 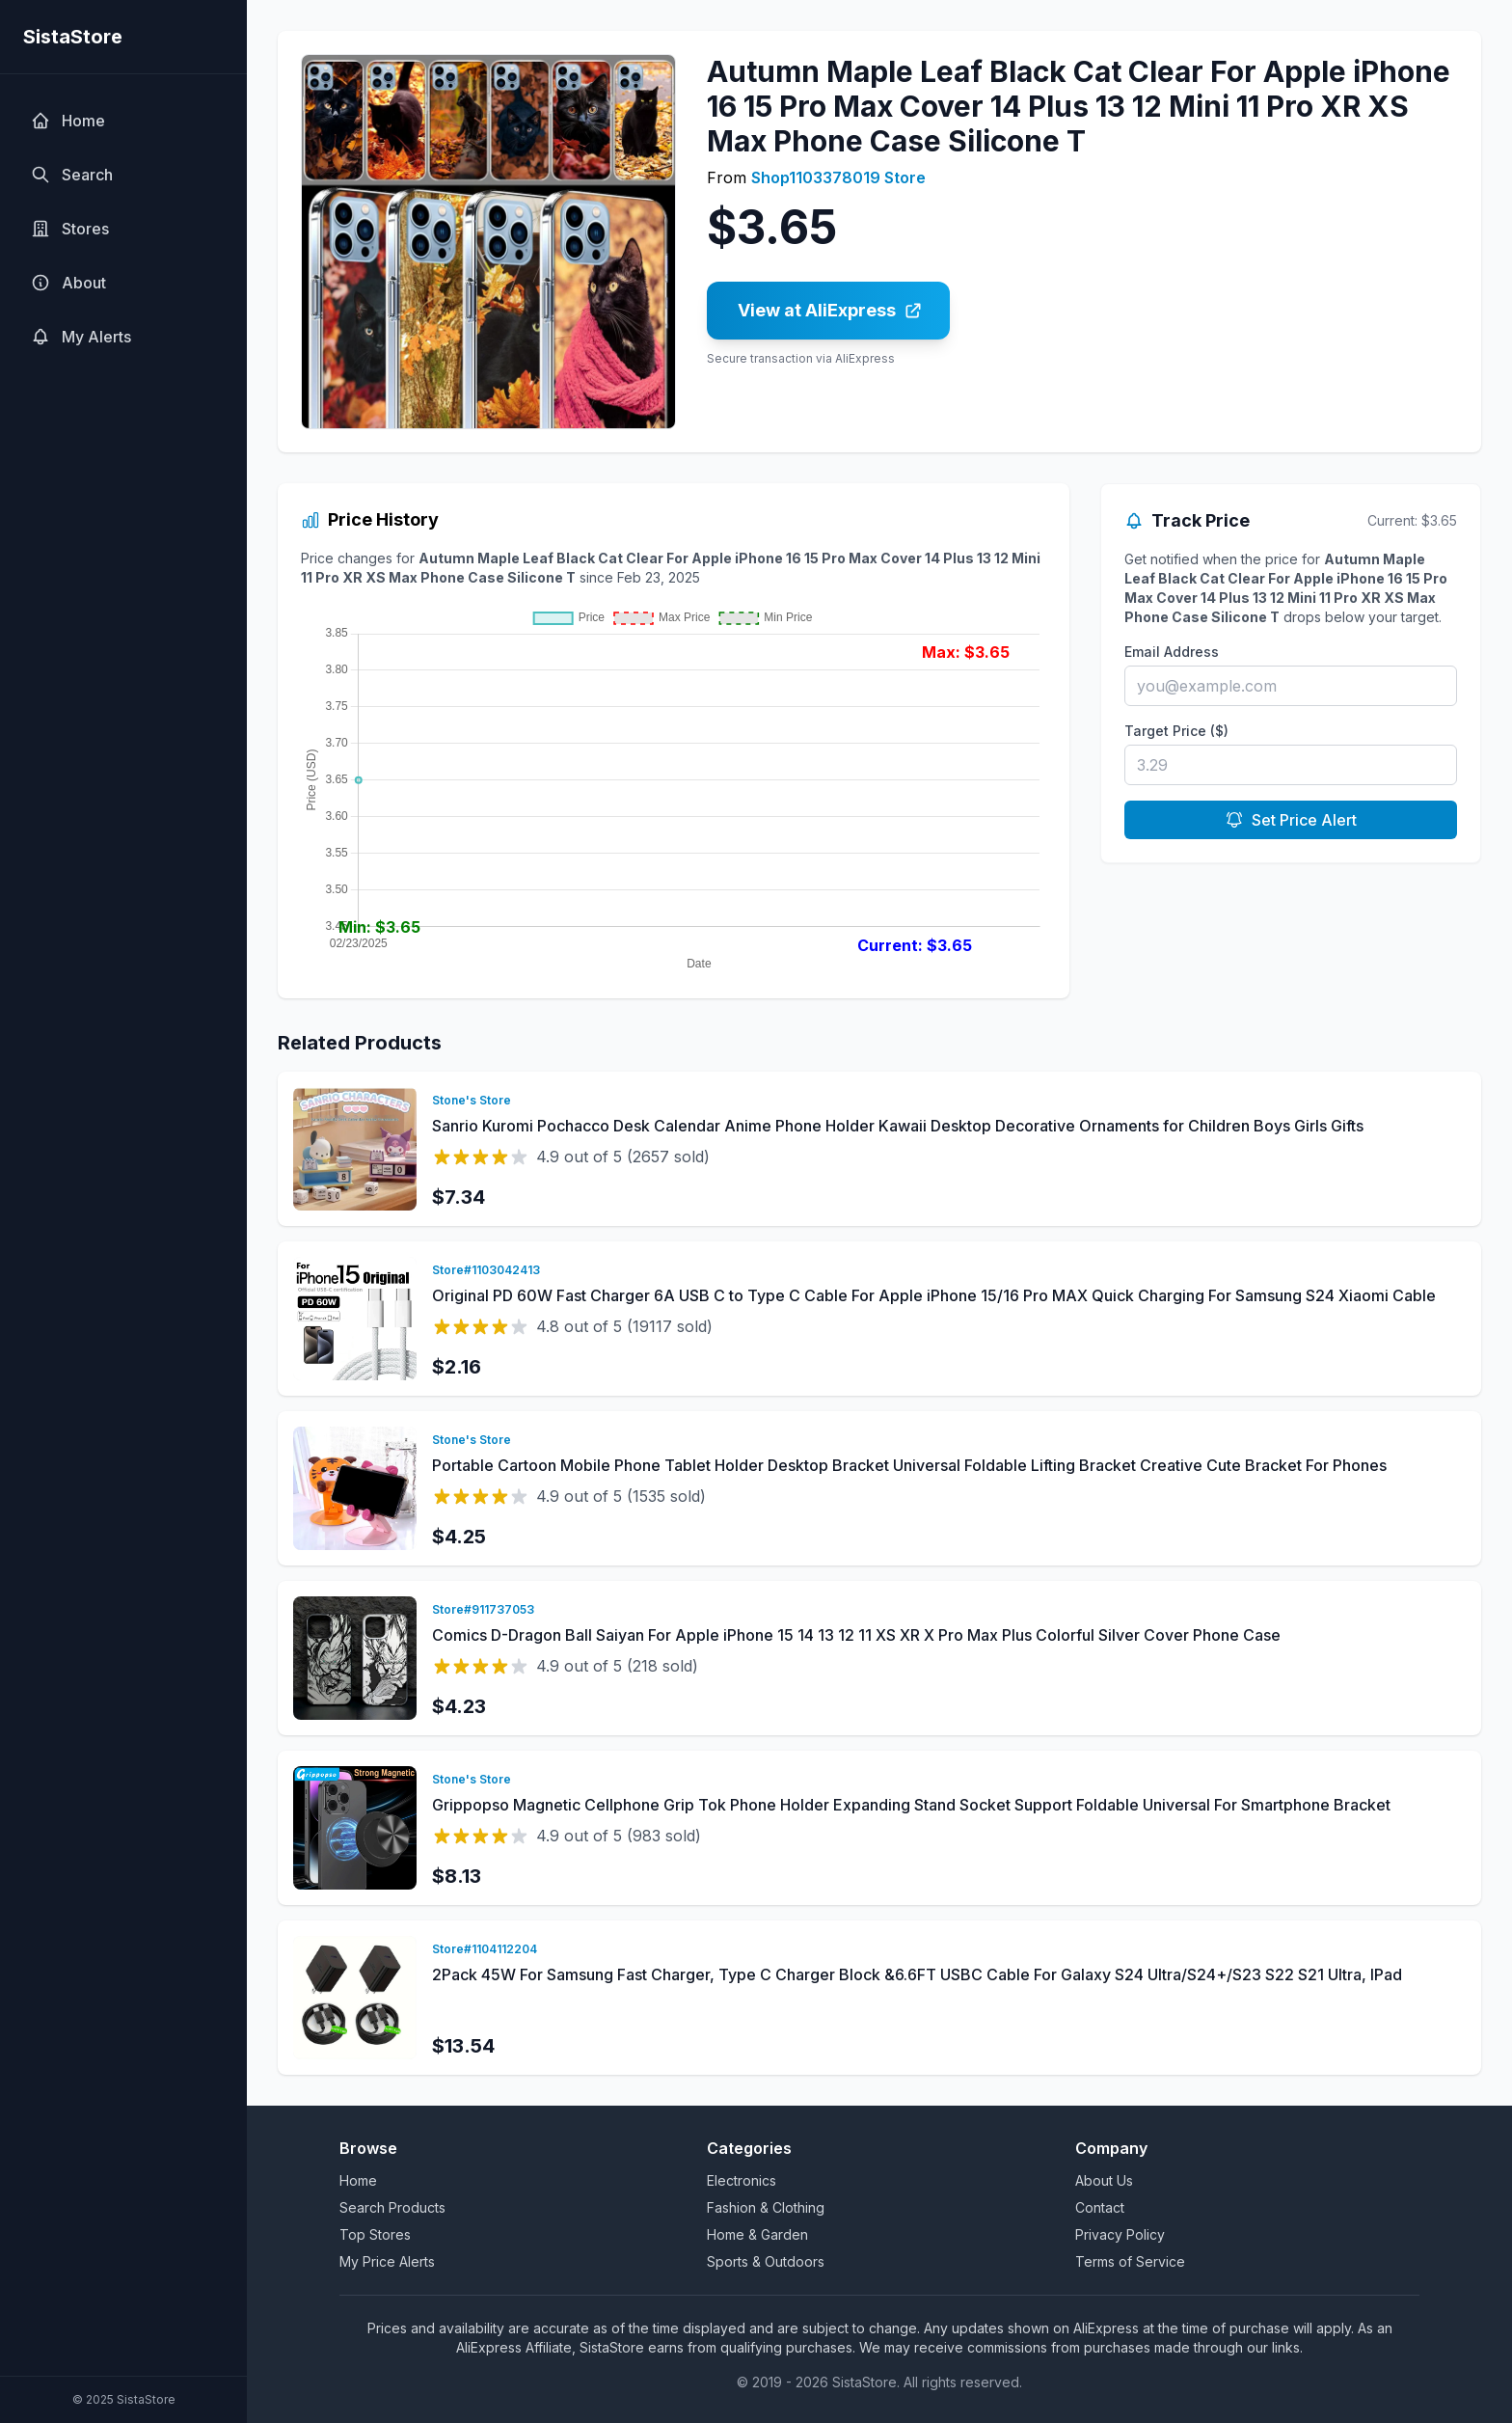 What do you see at coordinates (1176, 730) in the screenshot?
I see `Target Price ($)` at bounding box center [1176, 730].